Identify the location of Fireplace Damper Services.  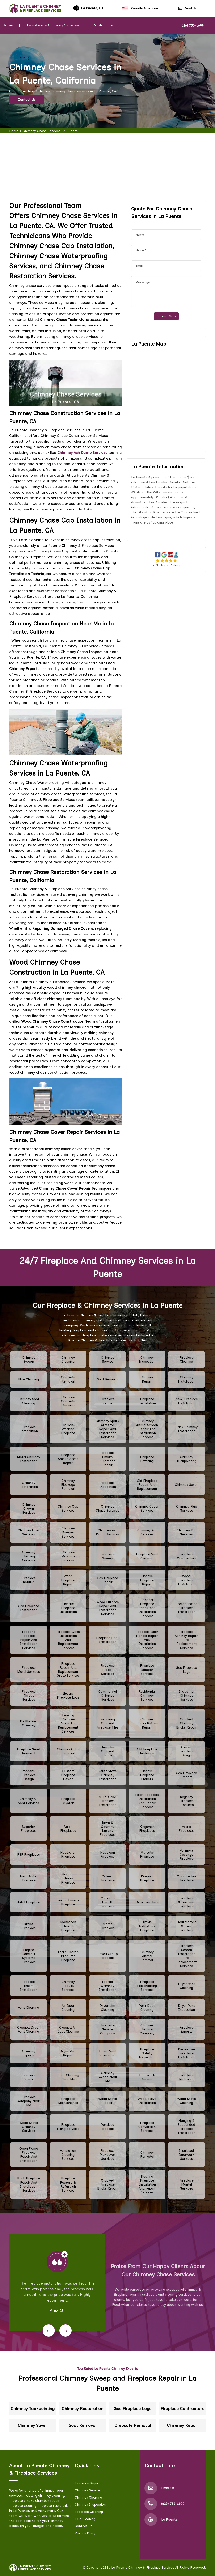
(147, 1669).